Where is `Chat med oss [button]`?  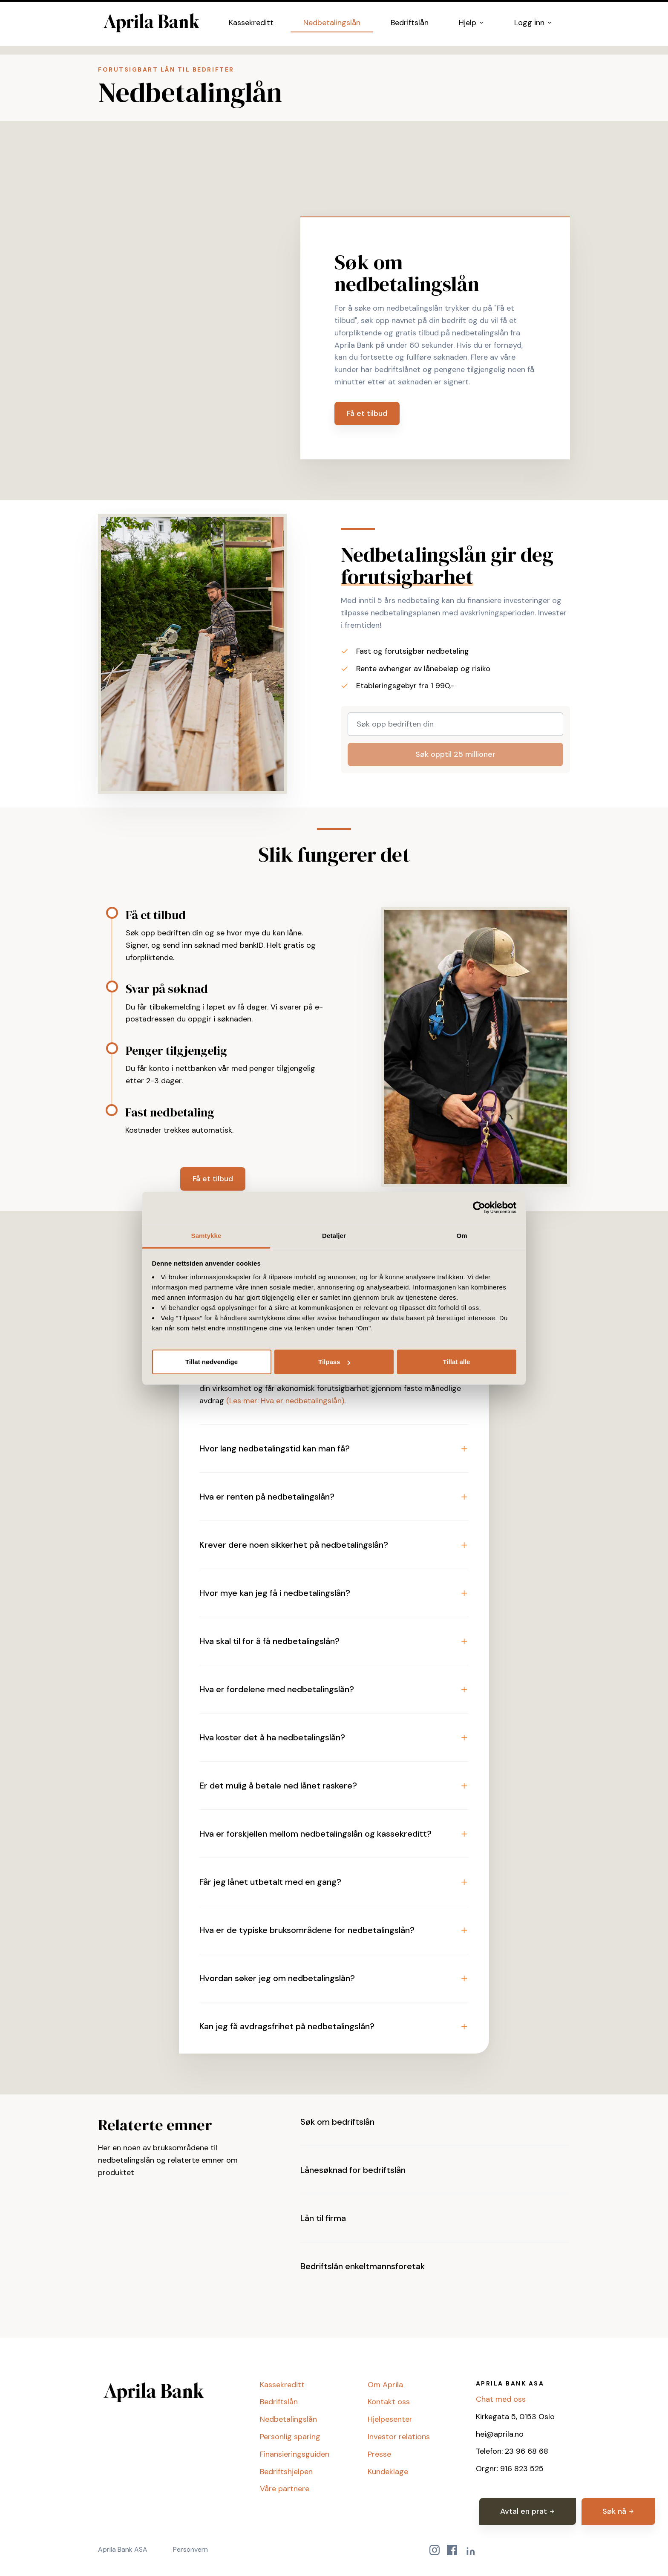 Chat med oss [button] is located at coordinates (501, 2399).